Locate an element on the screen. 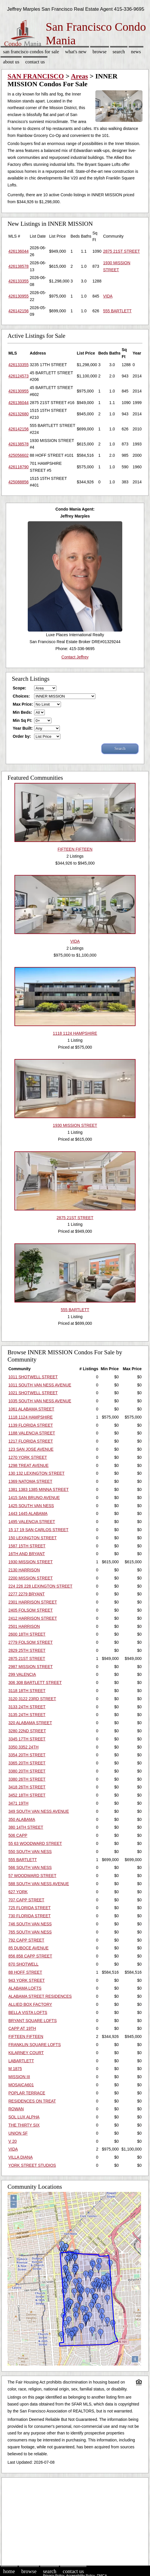  ALLIED BOX FACTORY is located at coordinates (30, 2004).